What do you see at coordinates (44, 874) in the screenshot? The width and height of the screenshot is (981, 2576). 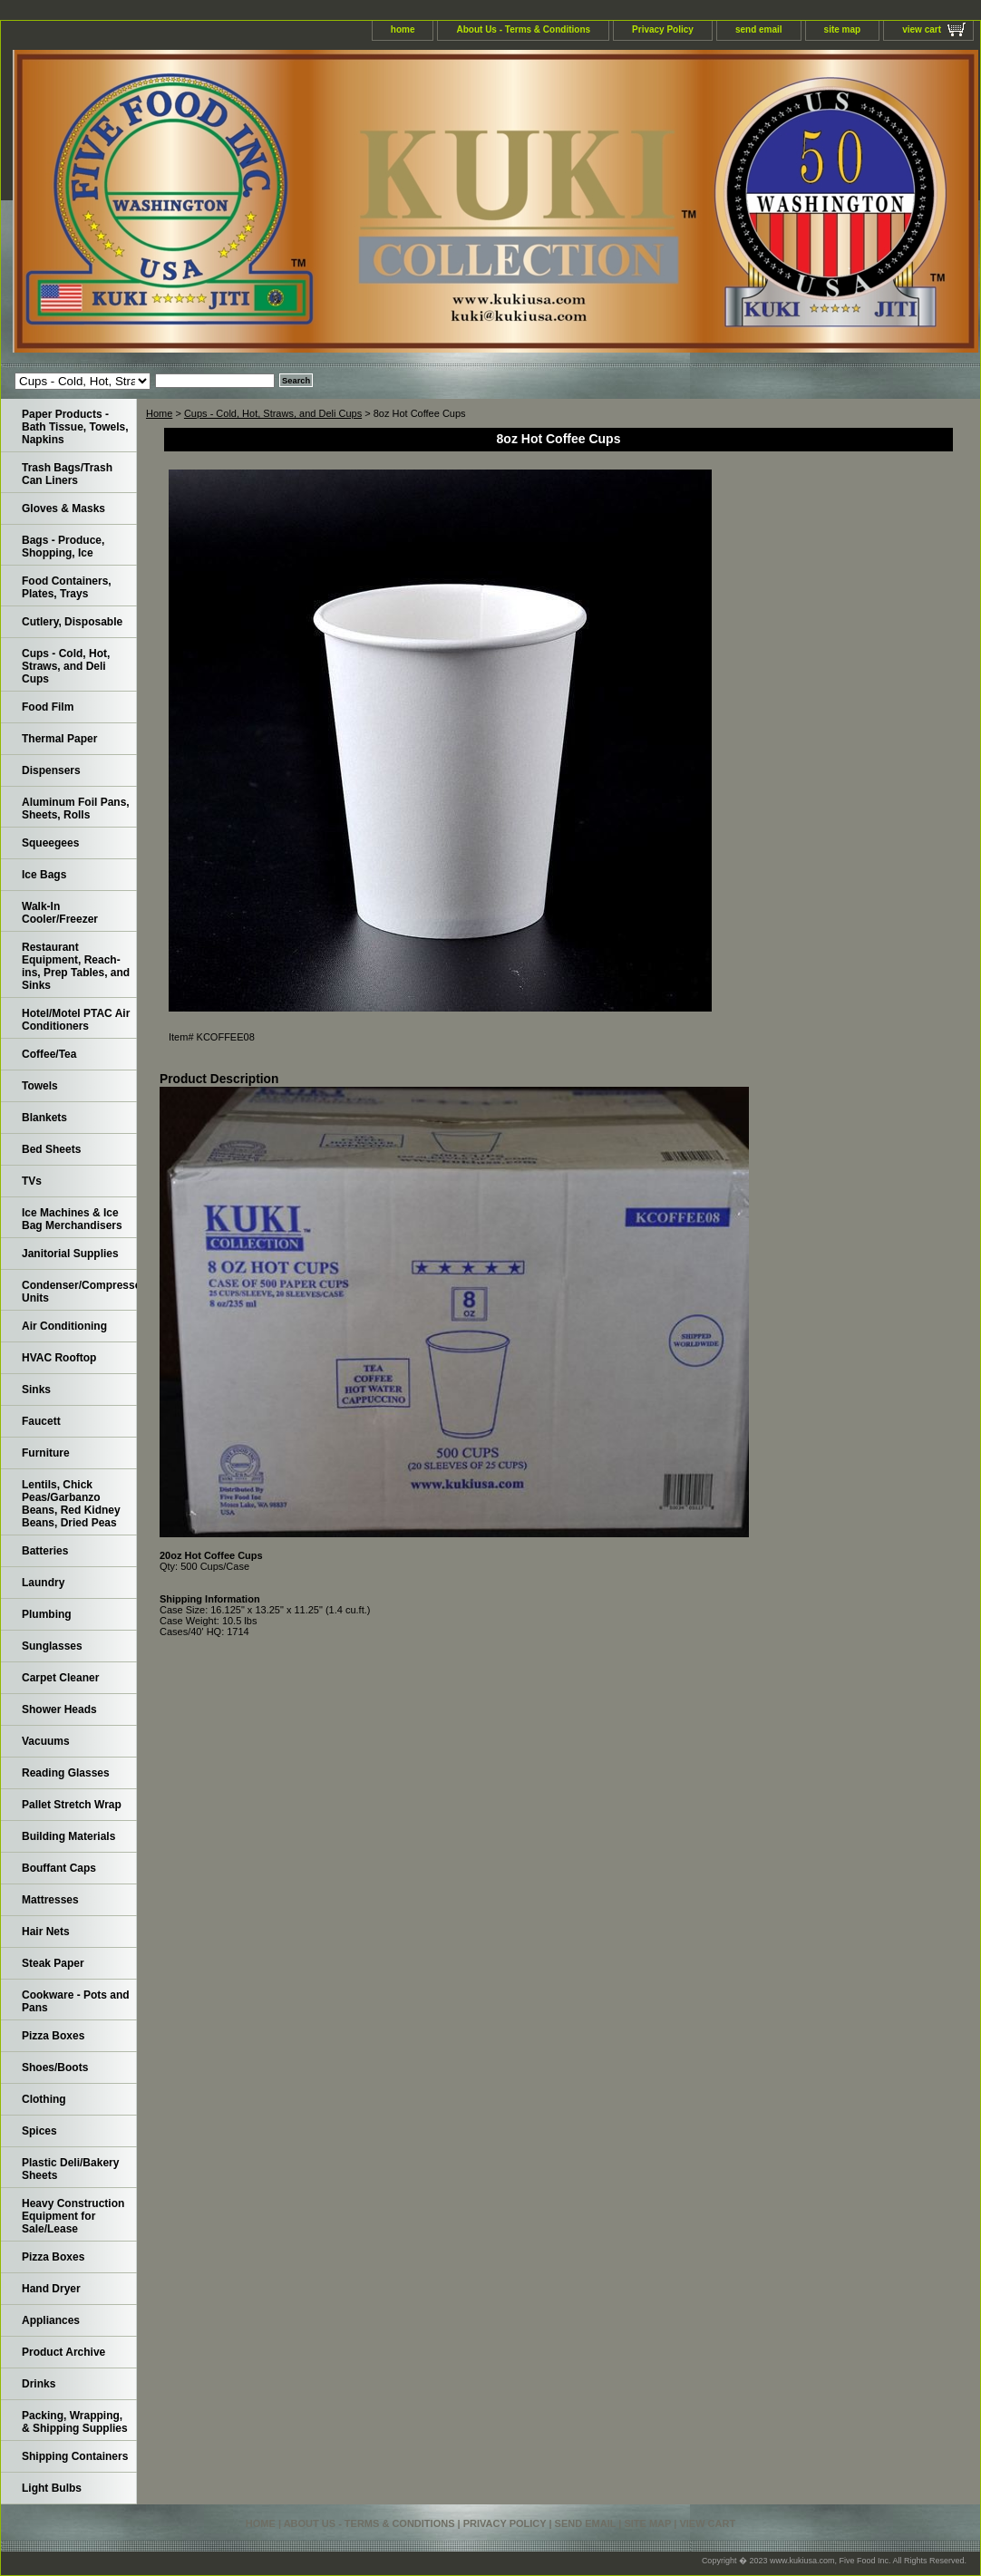 I see `Ice Bags` at bounding box center [44, 874].